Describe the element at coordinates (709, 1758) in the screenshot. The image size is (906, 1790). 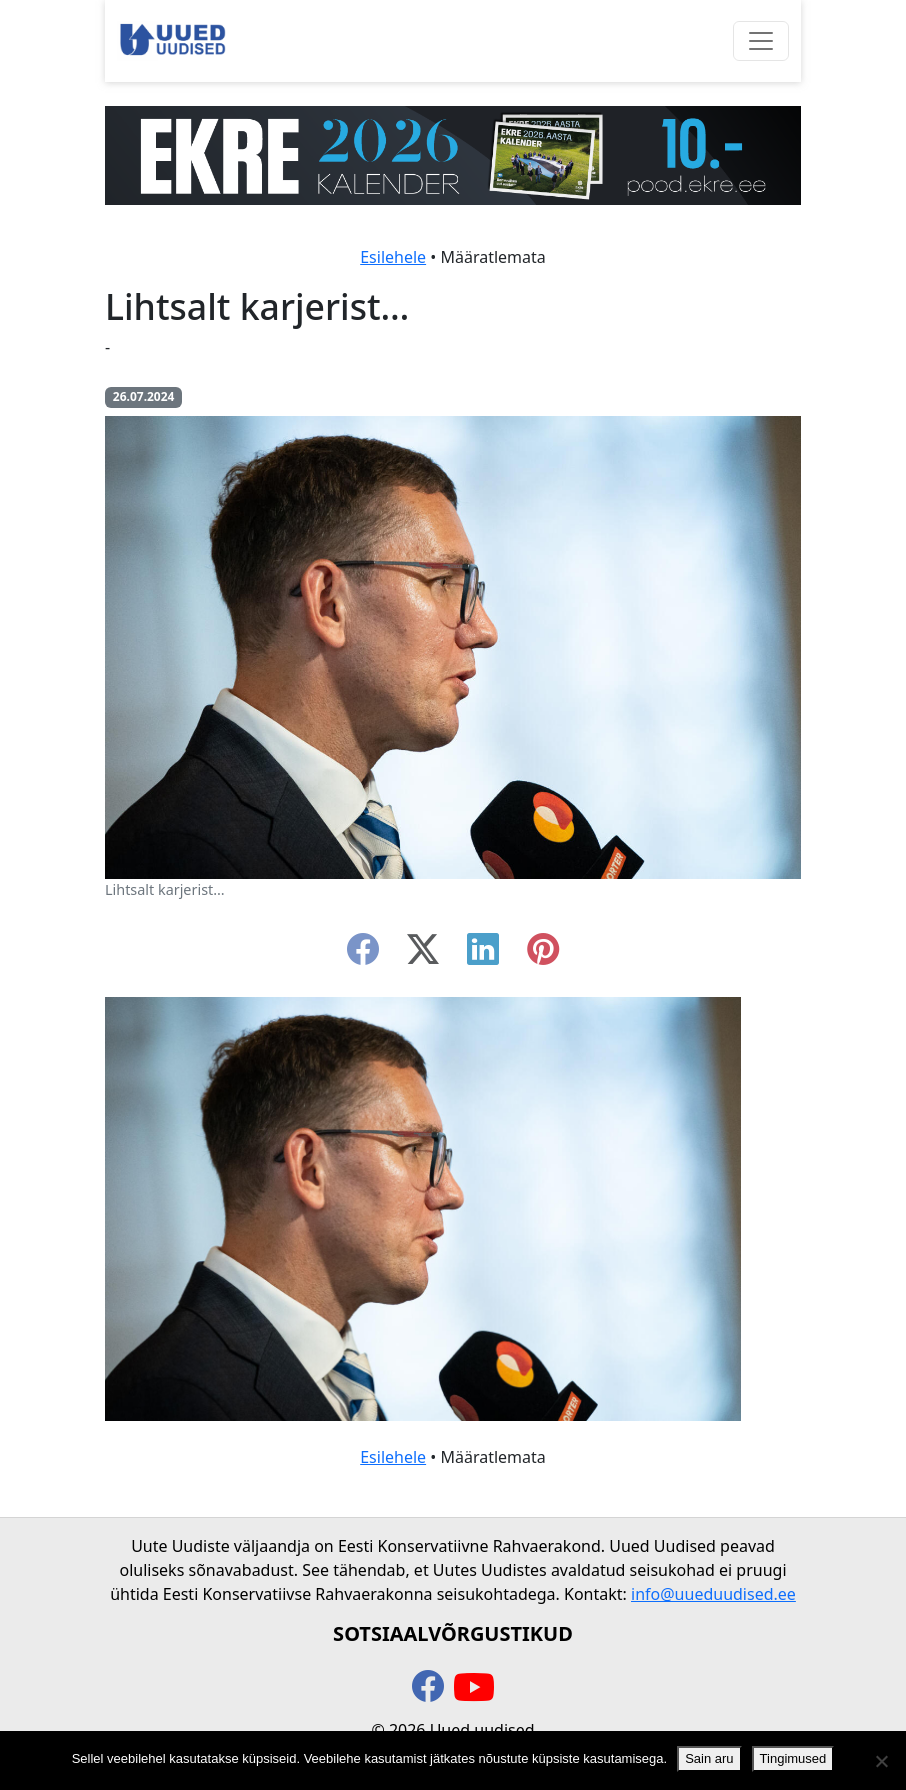
I see `Sain aru` at that location.